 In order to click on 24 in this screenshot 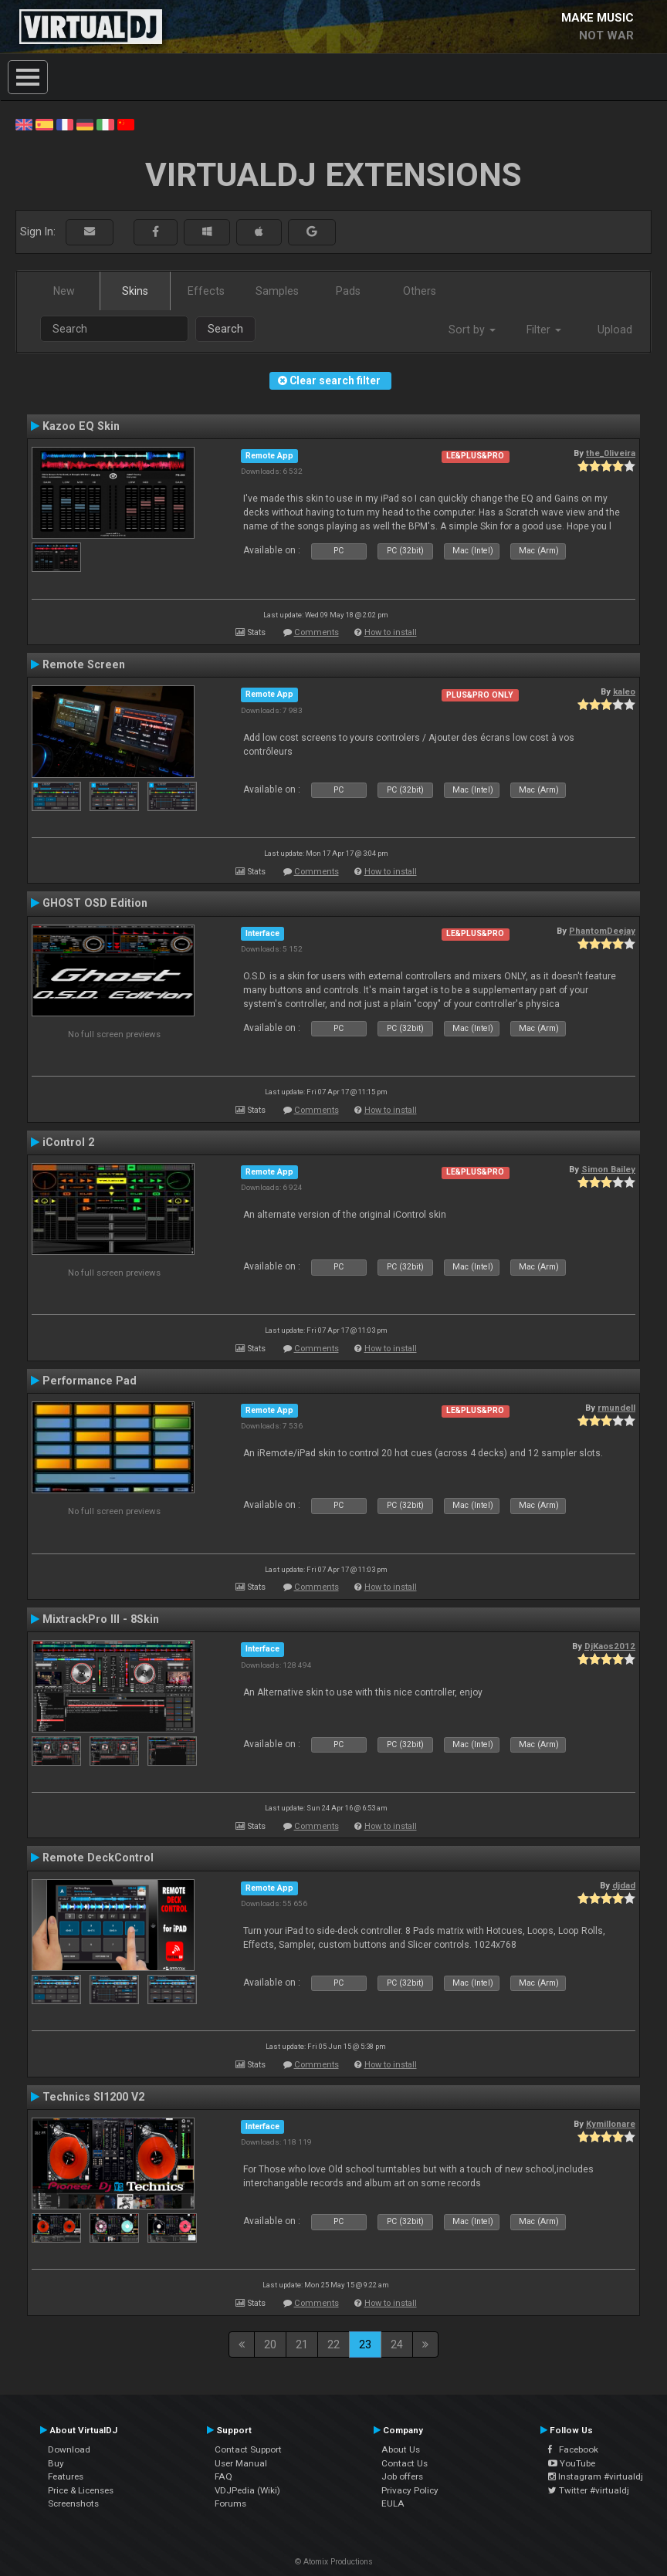, I will do `click(397, 2344)`.